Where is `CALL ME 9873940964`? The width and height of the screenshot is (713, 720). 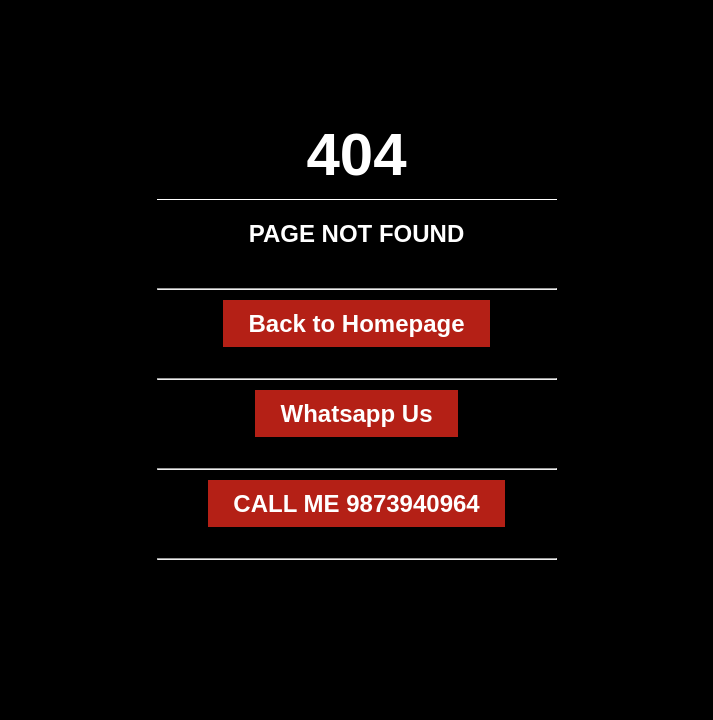
CALL ME 9873940964 is located at coordinates (356, 503).